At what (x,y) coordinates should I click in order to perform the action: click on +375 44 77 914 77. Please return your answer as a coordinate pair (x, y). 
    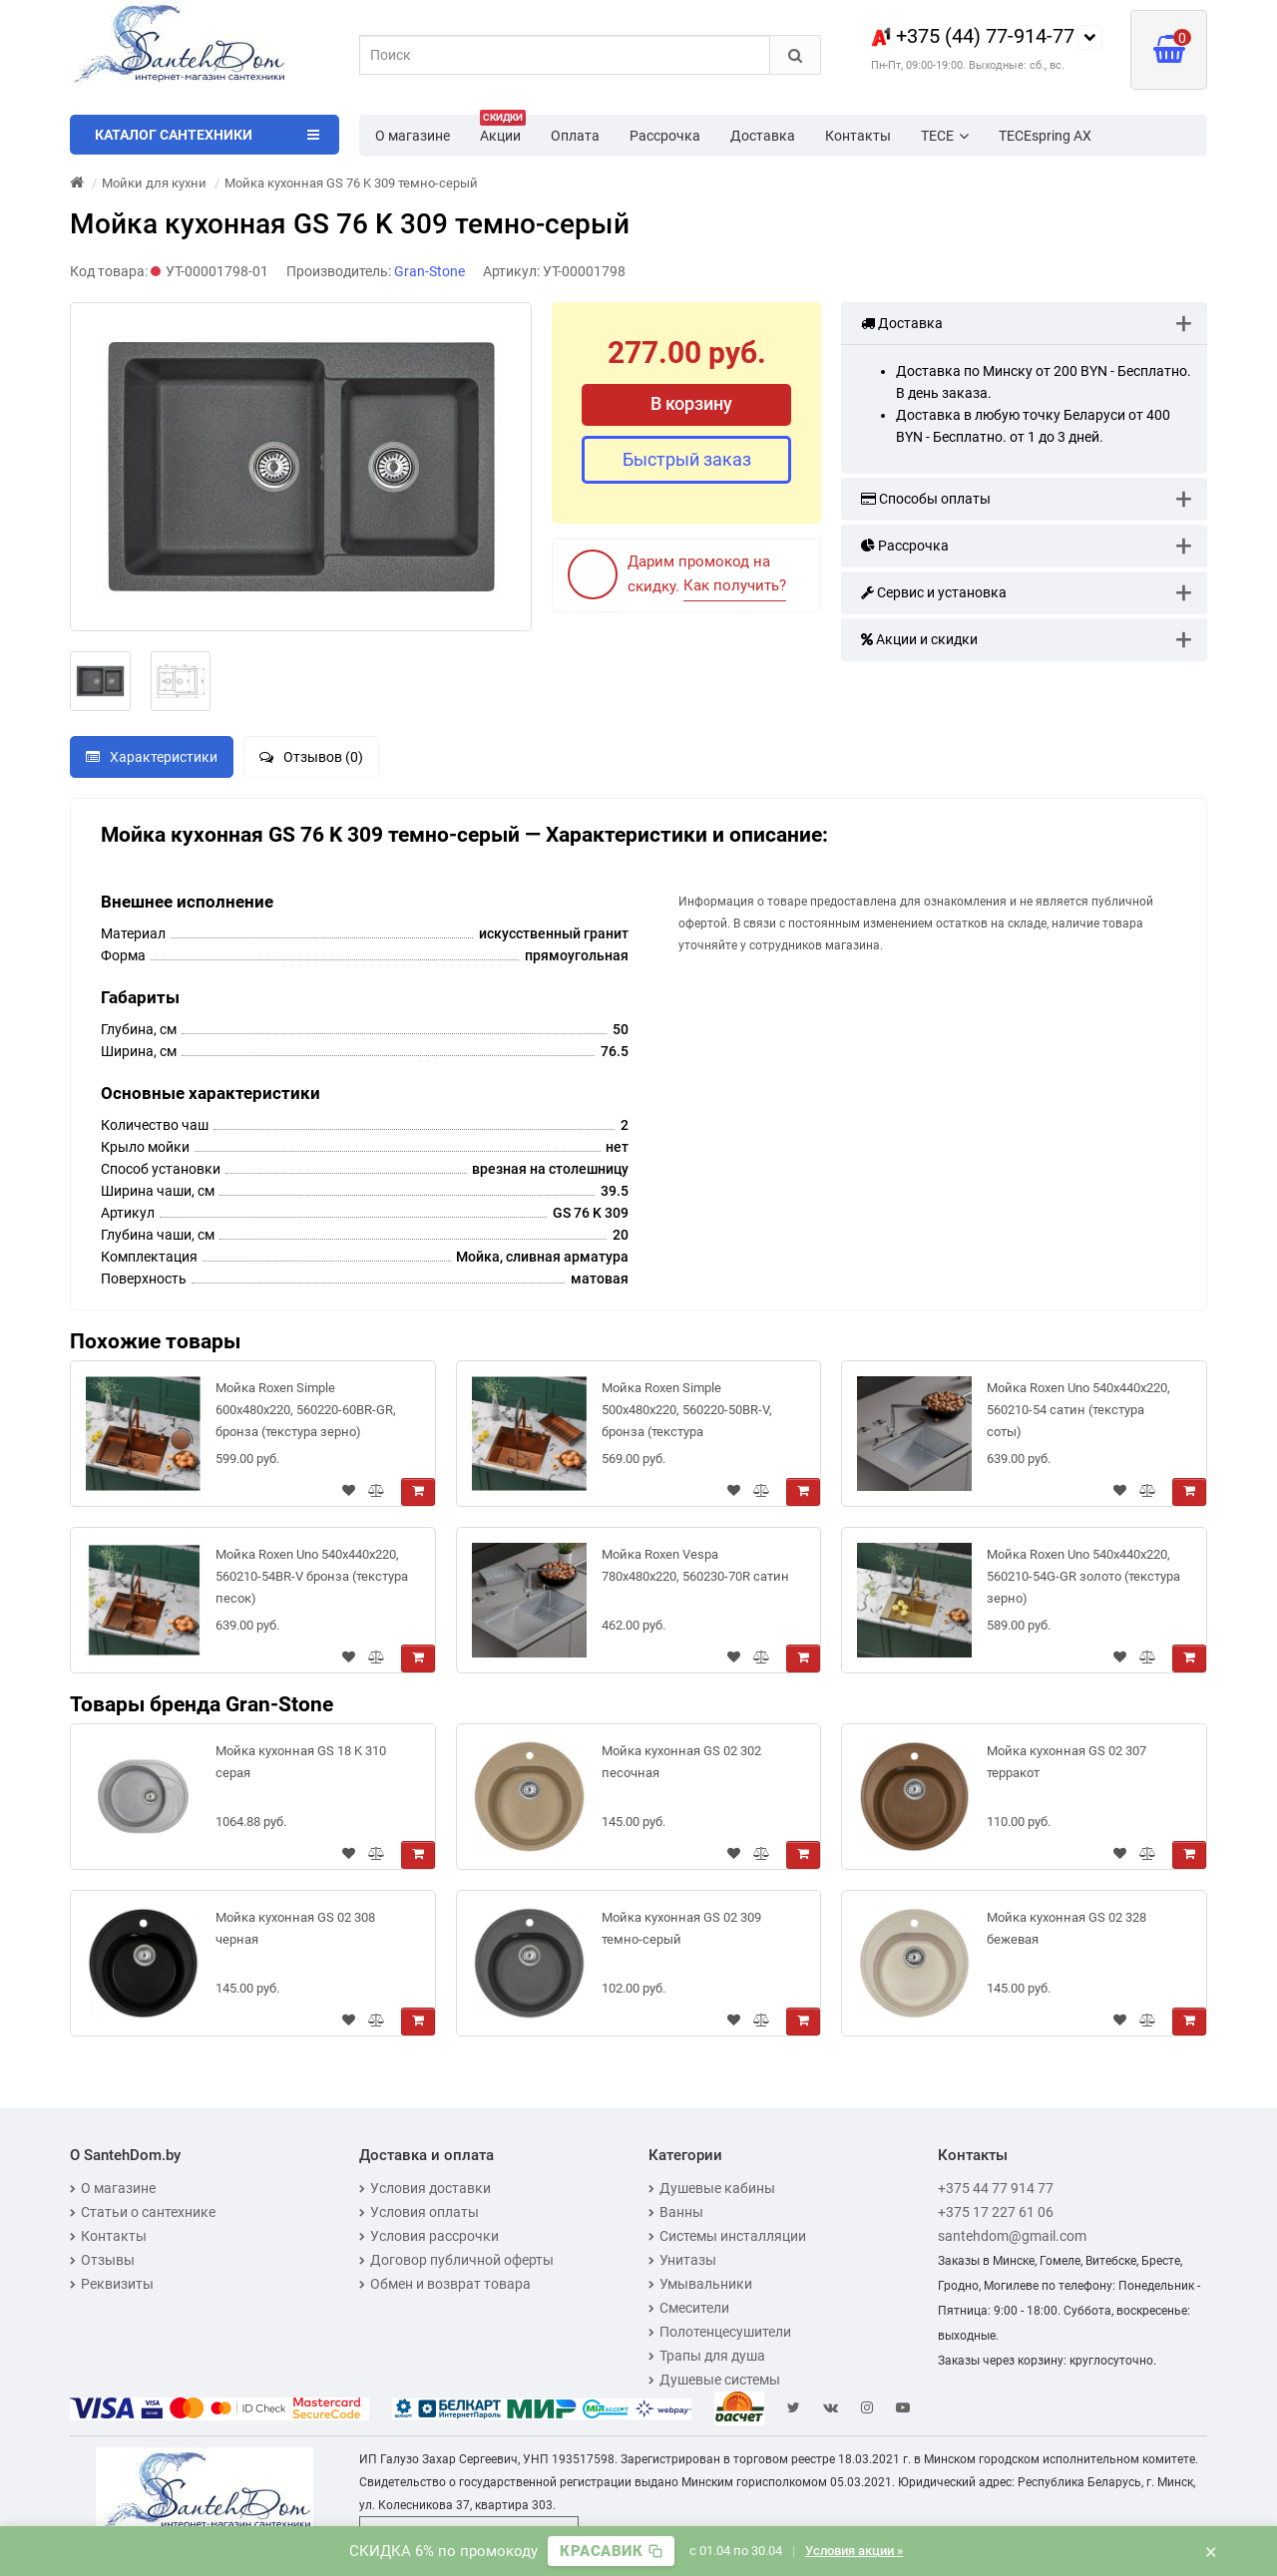
    Looking at the image, I should click on (996, 2188).